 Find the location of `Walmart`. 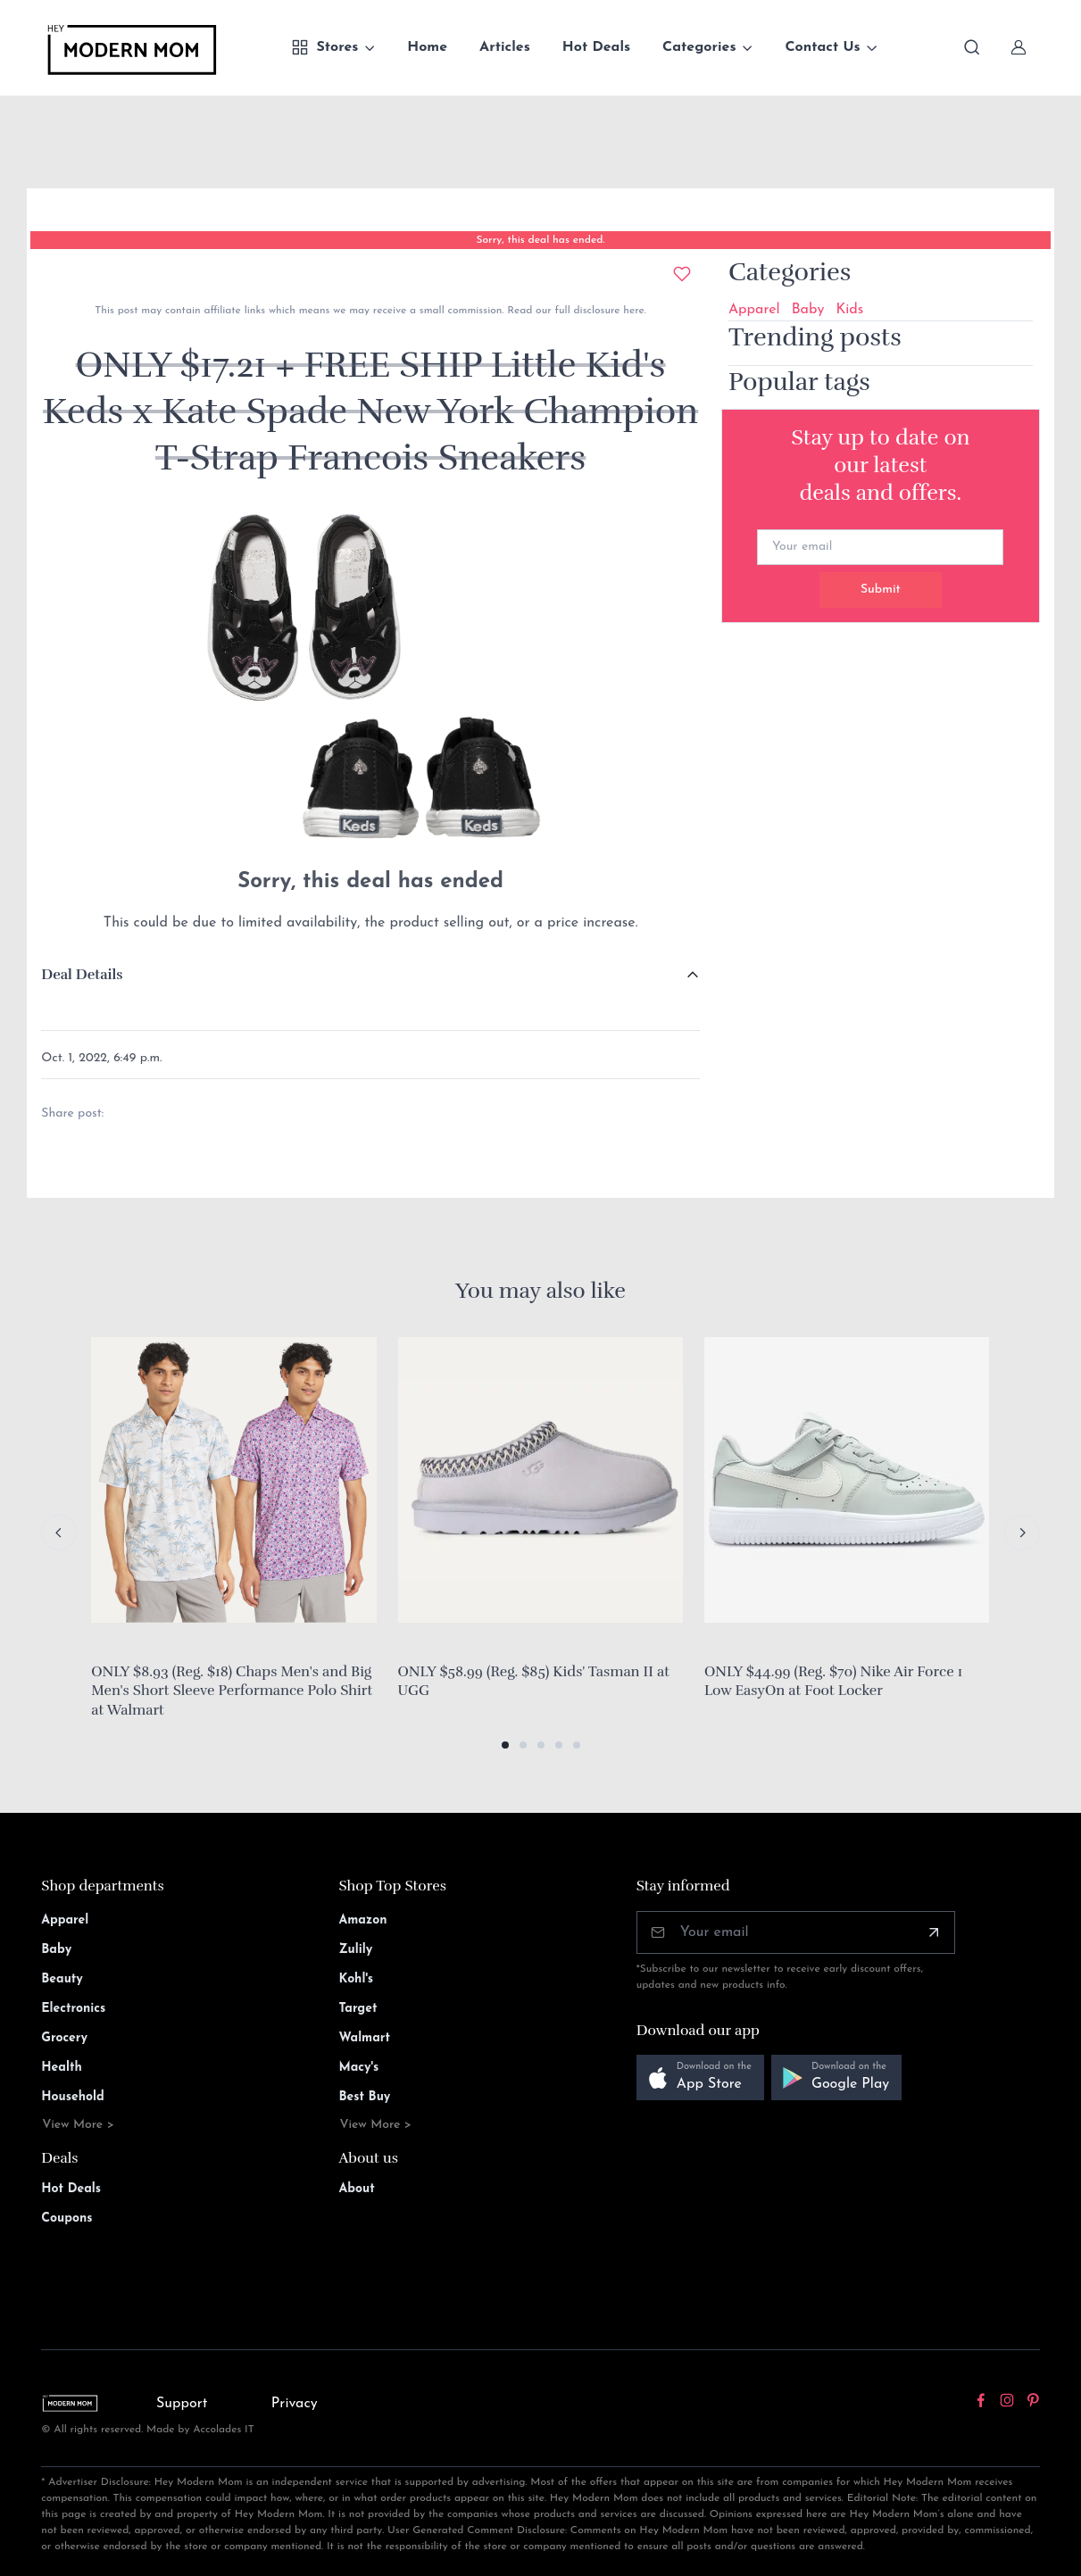

Walmart is located at coordinates (364, 2038).